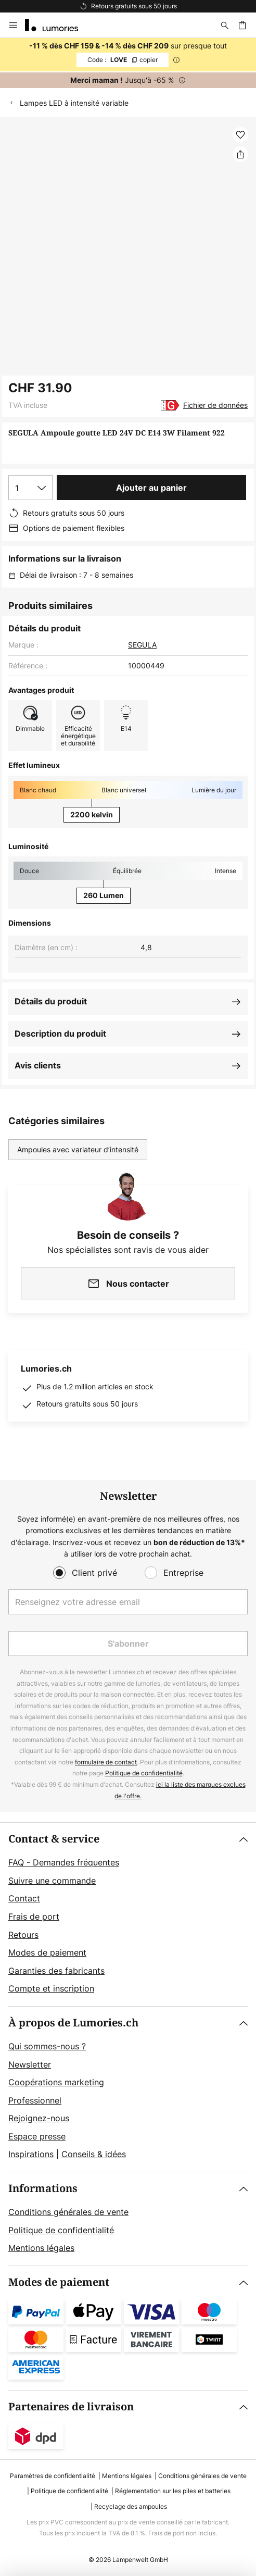 Image resolution: width=256 pixels, height=2576 pixels. I want to click on Rejoignez-nous, so click(38, 2118).